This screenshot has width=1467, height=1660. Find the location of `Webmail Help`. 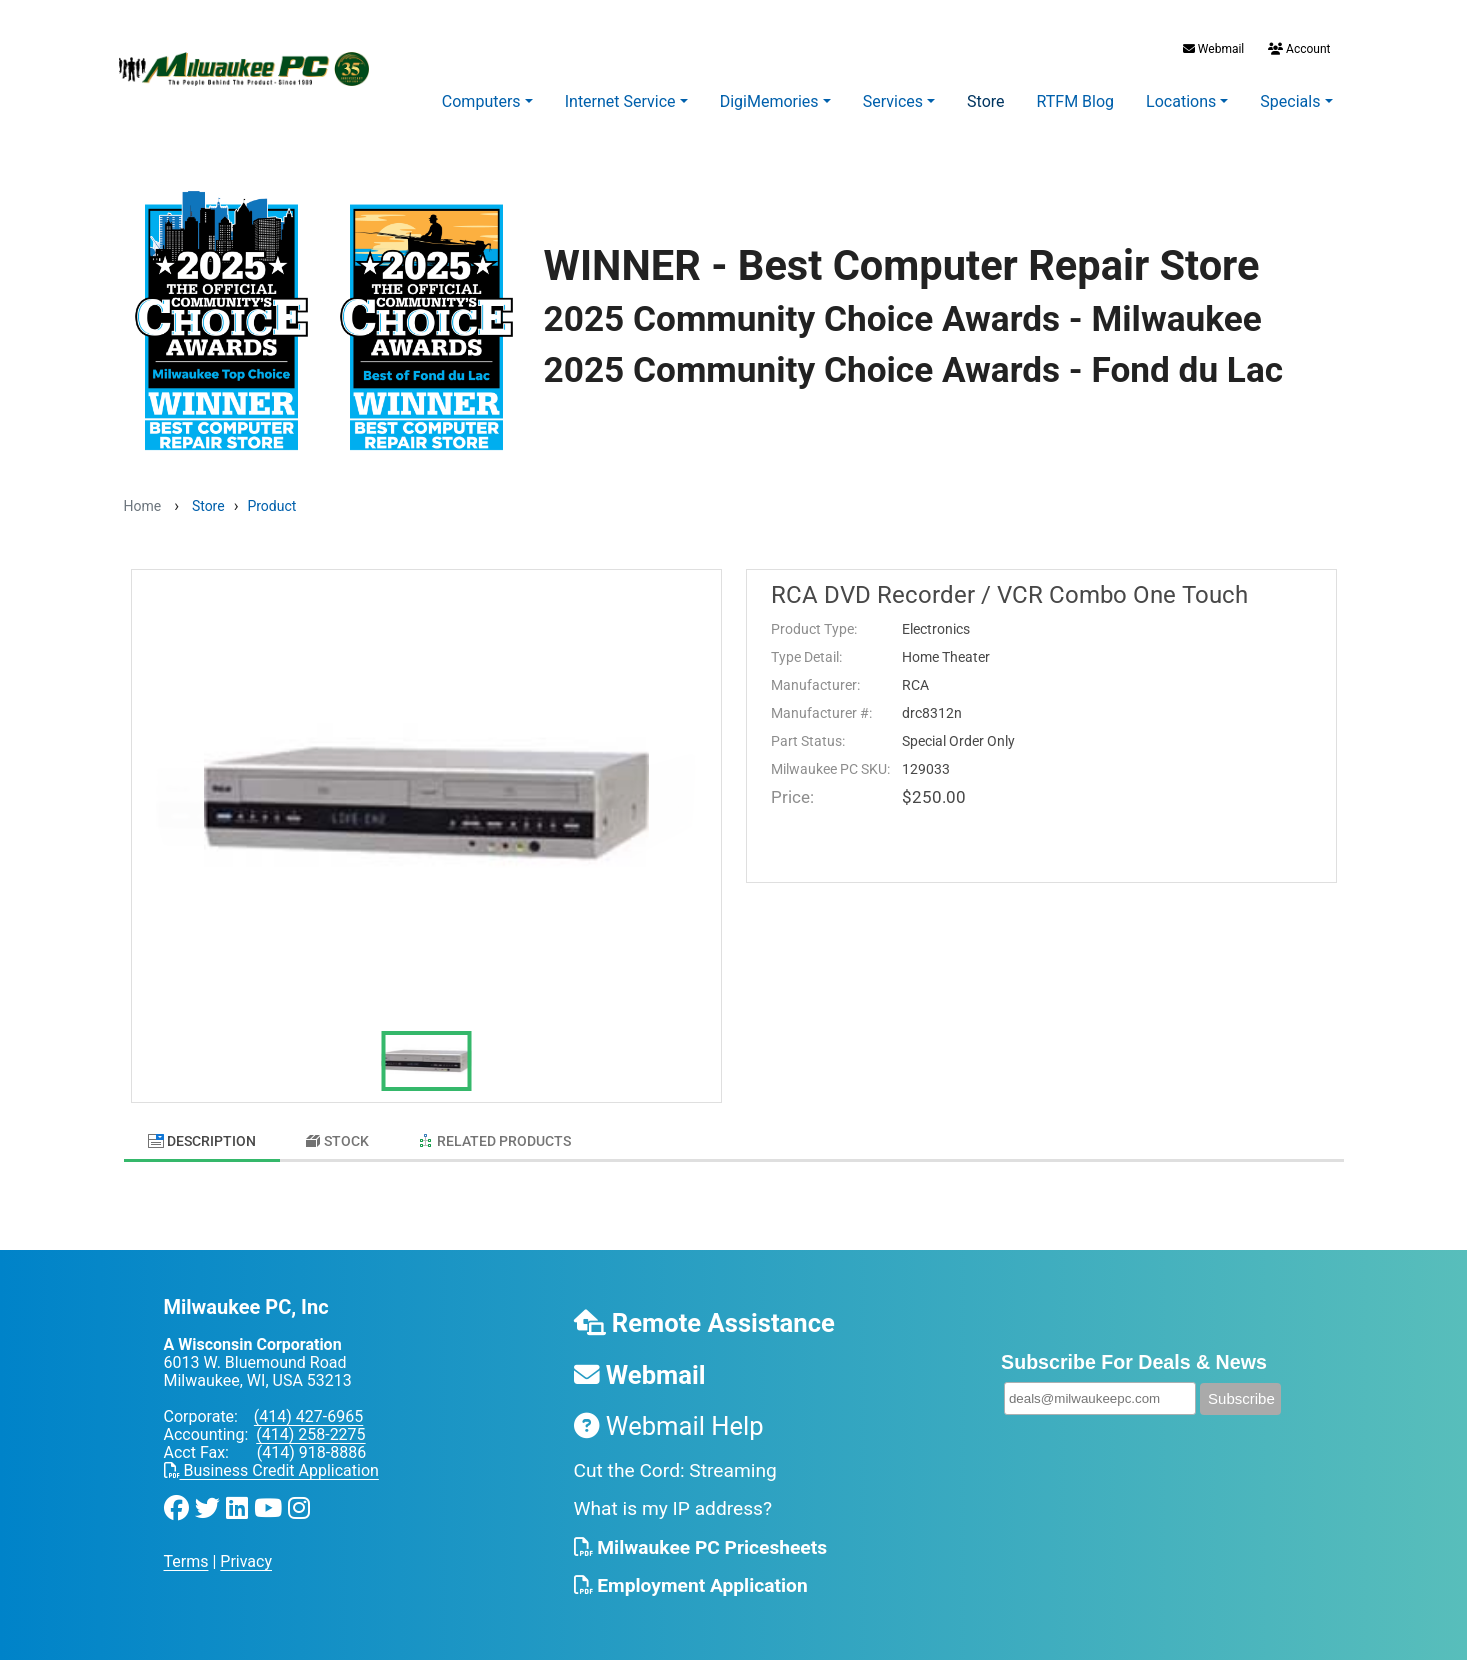

Webmail Help is located at coordinates (669, 1416).